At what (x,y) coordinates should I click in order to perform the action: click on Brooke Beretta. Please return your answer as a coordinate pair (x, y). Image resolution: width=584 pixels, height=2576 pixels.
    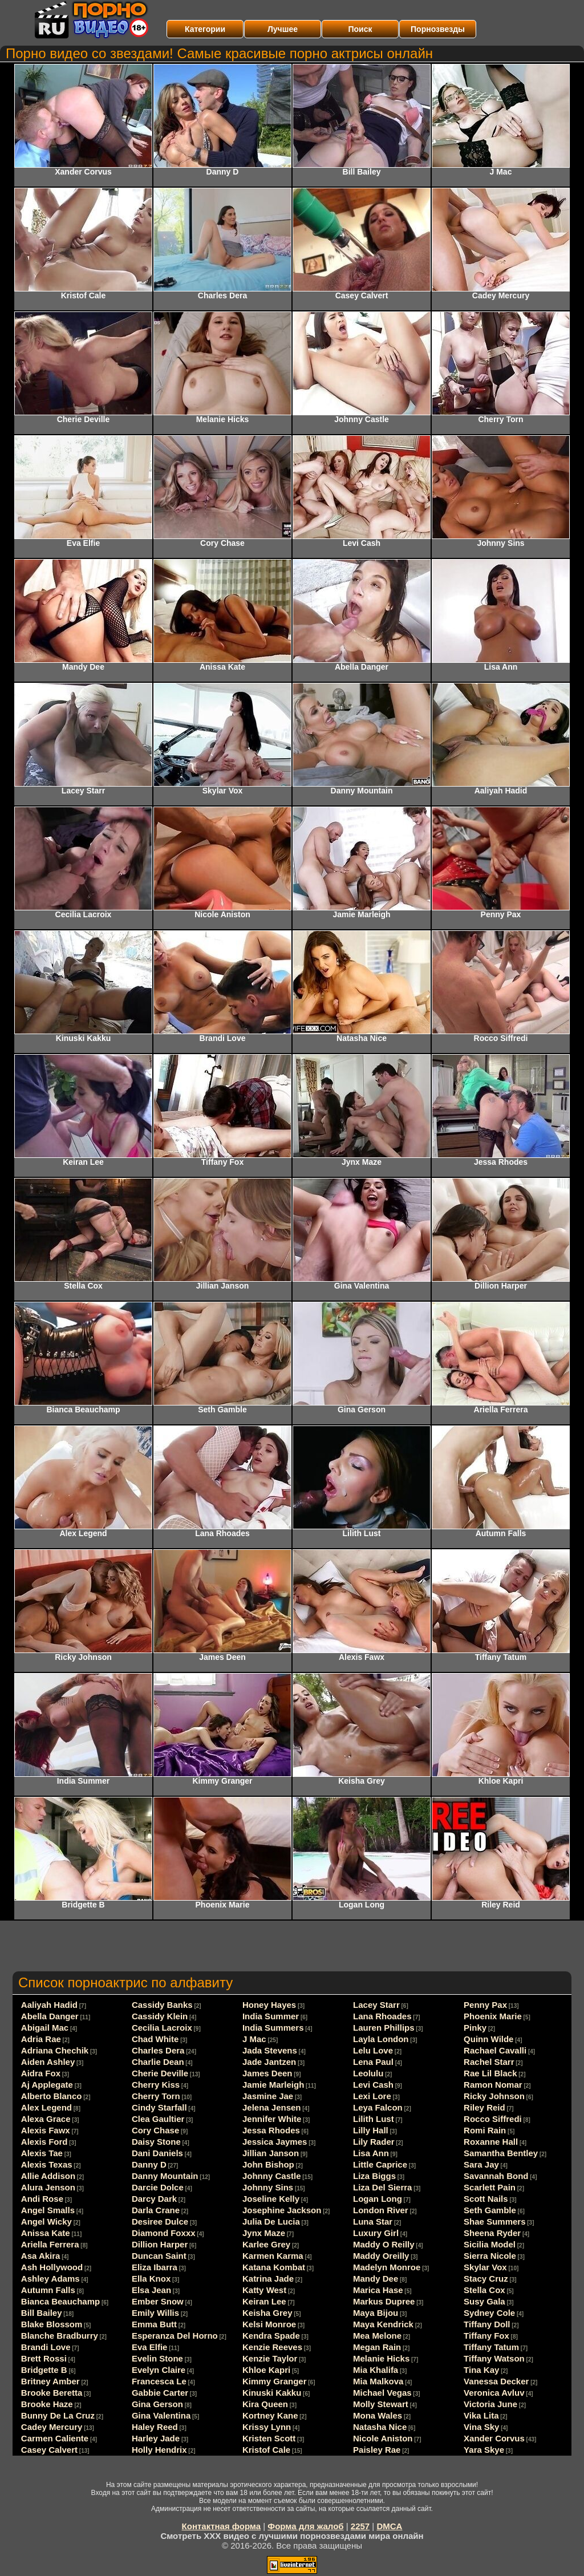
    Looking at the image, I should click on (52, 2392).